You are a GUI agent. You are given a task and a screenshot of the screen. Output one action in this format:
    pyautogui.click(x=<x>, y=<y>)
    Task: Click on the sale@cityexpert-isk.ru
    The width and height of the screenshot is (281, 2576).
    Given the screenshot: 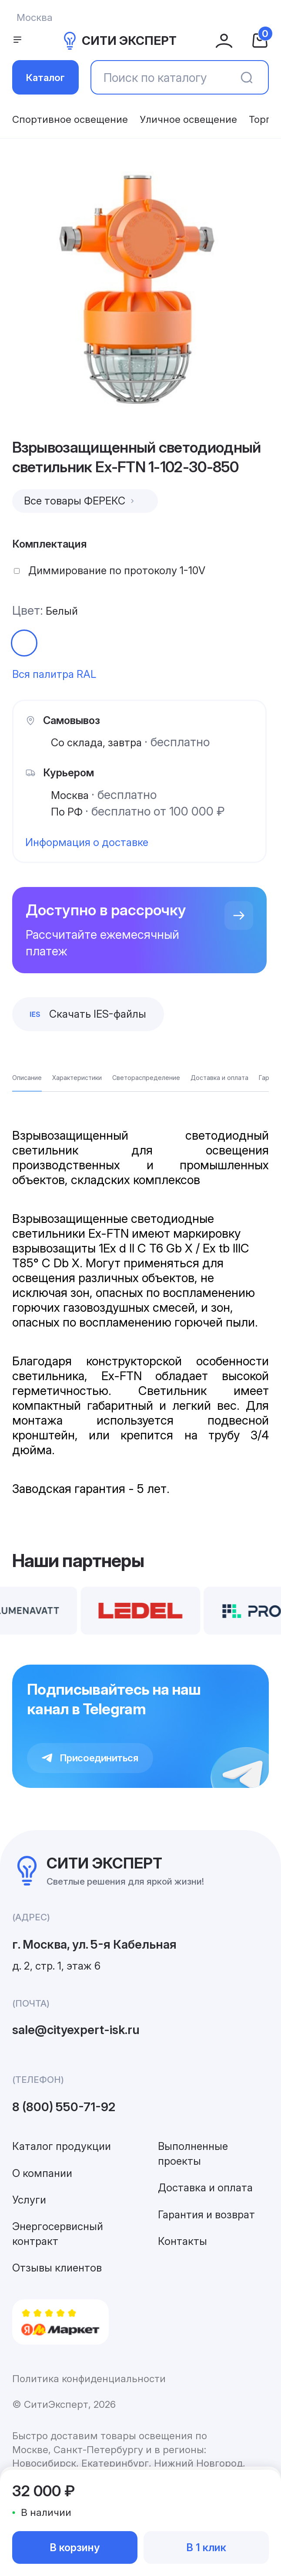 What is the action you would take?
    pyautogui.click(x=76, y=2029)
    